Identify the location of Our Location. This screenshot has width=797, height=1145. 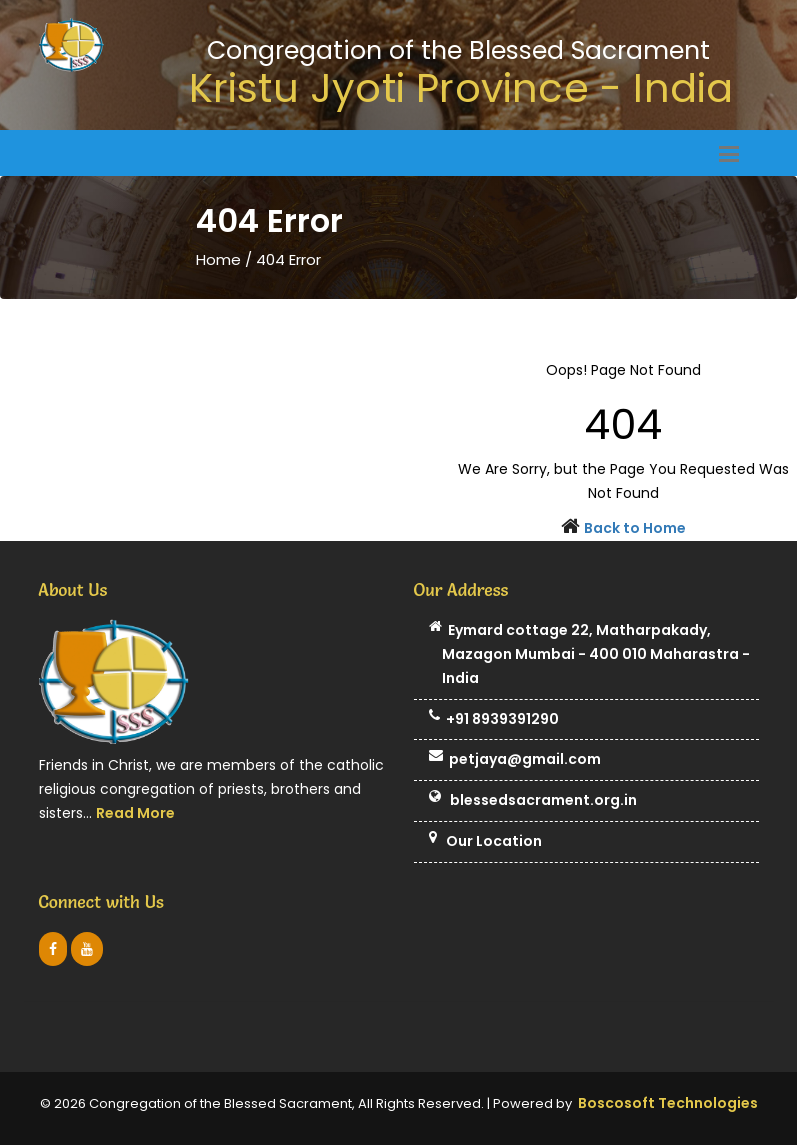
(485, 842).